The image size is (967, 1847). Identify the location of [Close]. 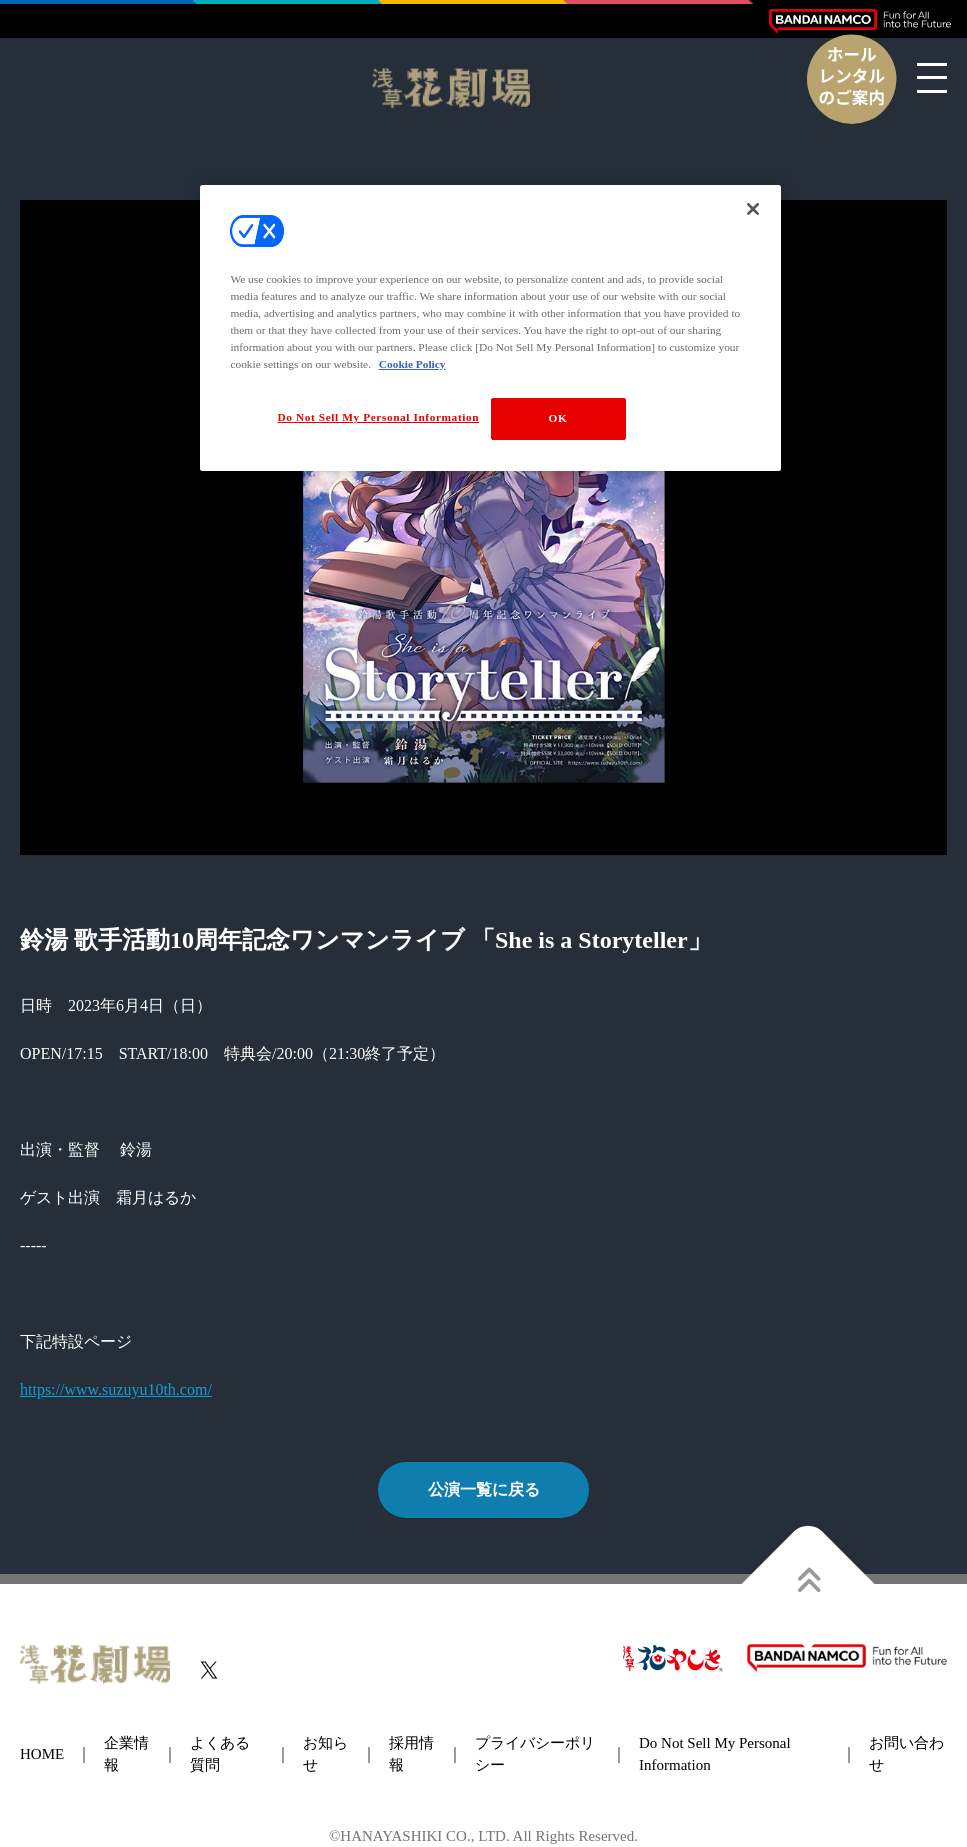
(753, 209).